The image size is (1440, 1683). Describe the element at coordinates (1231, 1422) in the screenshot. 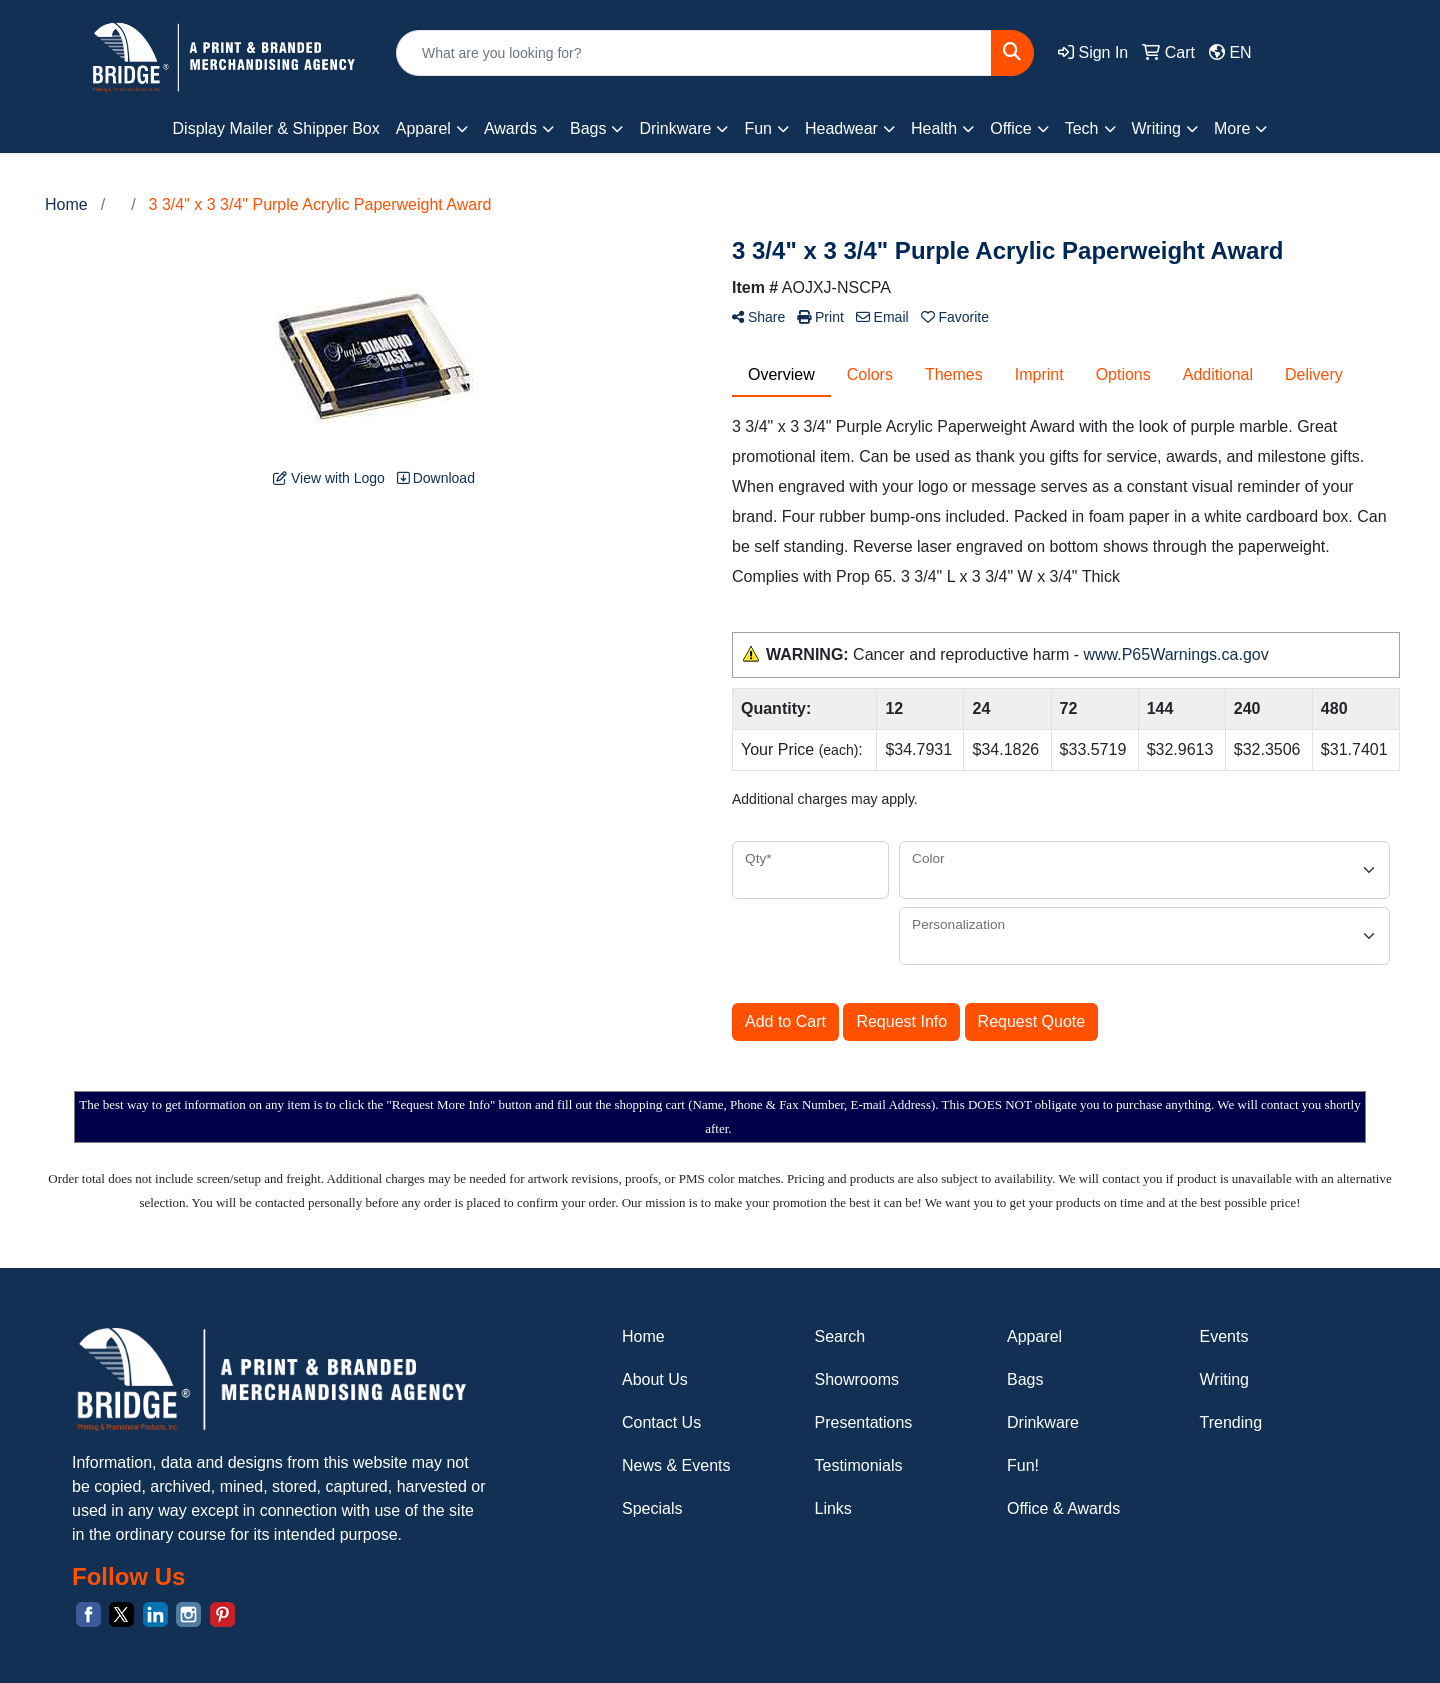

I see `Trending` at that location.